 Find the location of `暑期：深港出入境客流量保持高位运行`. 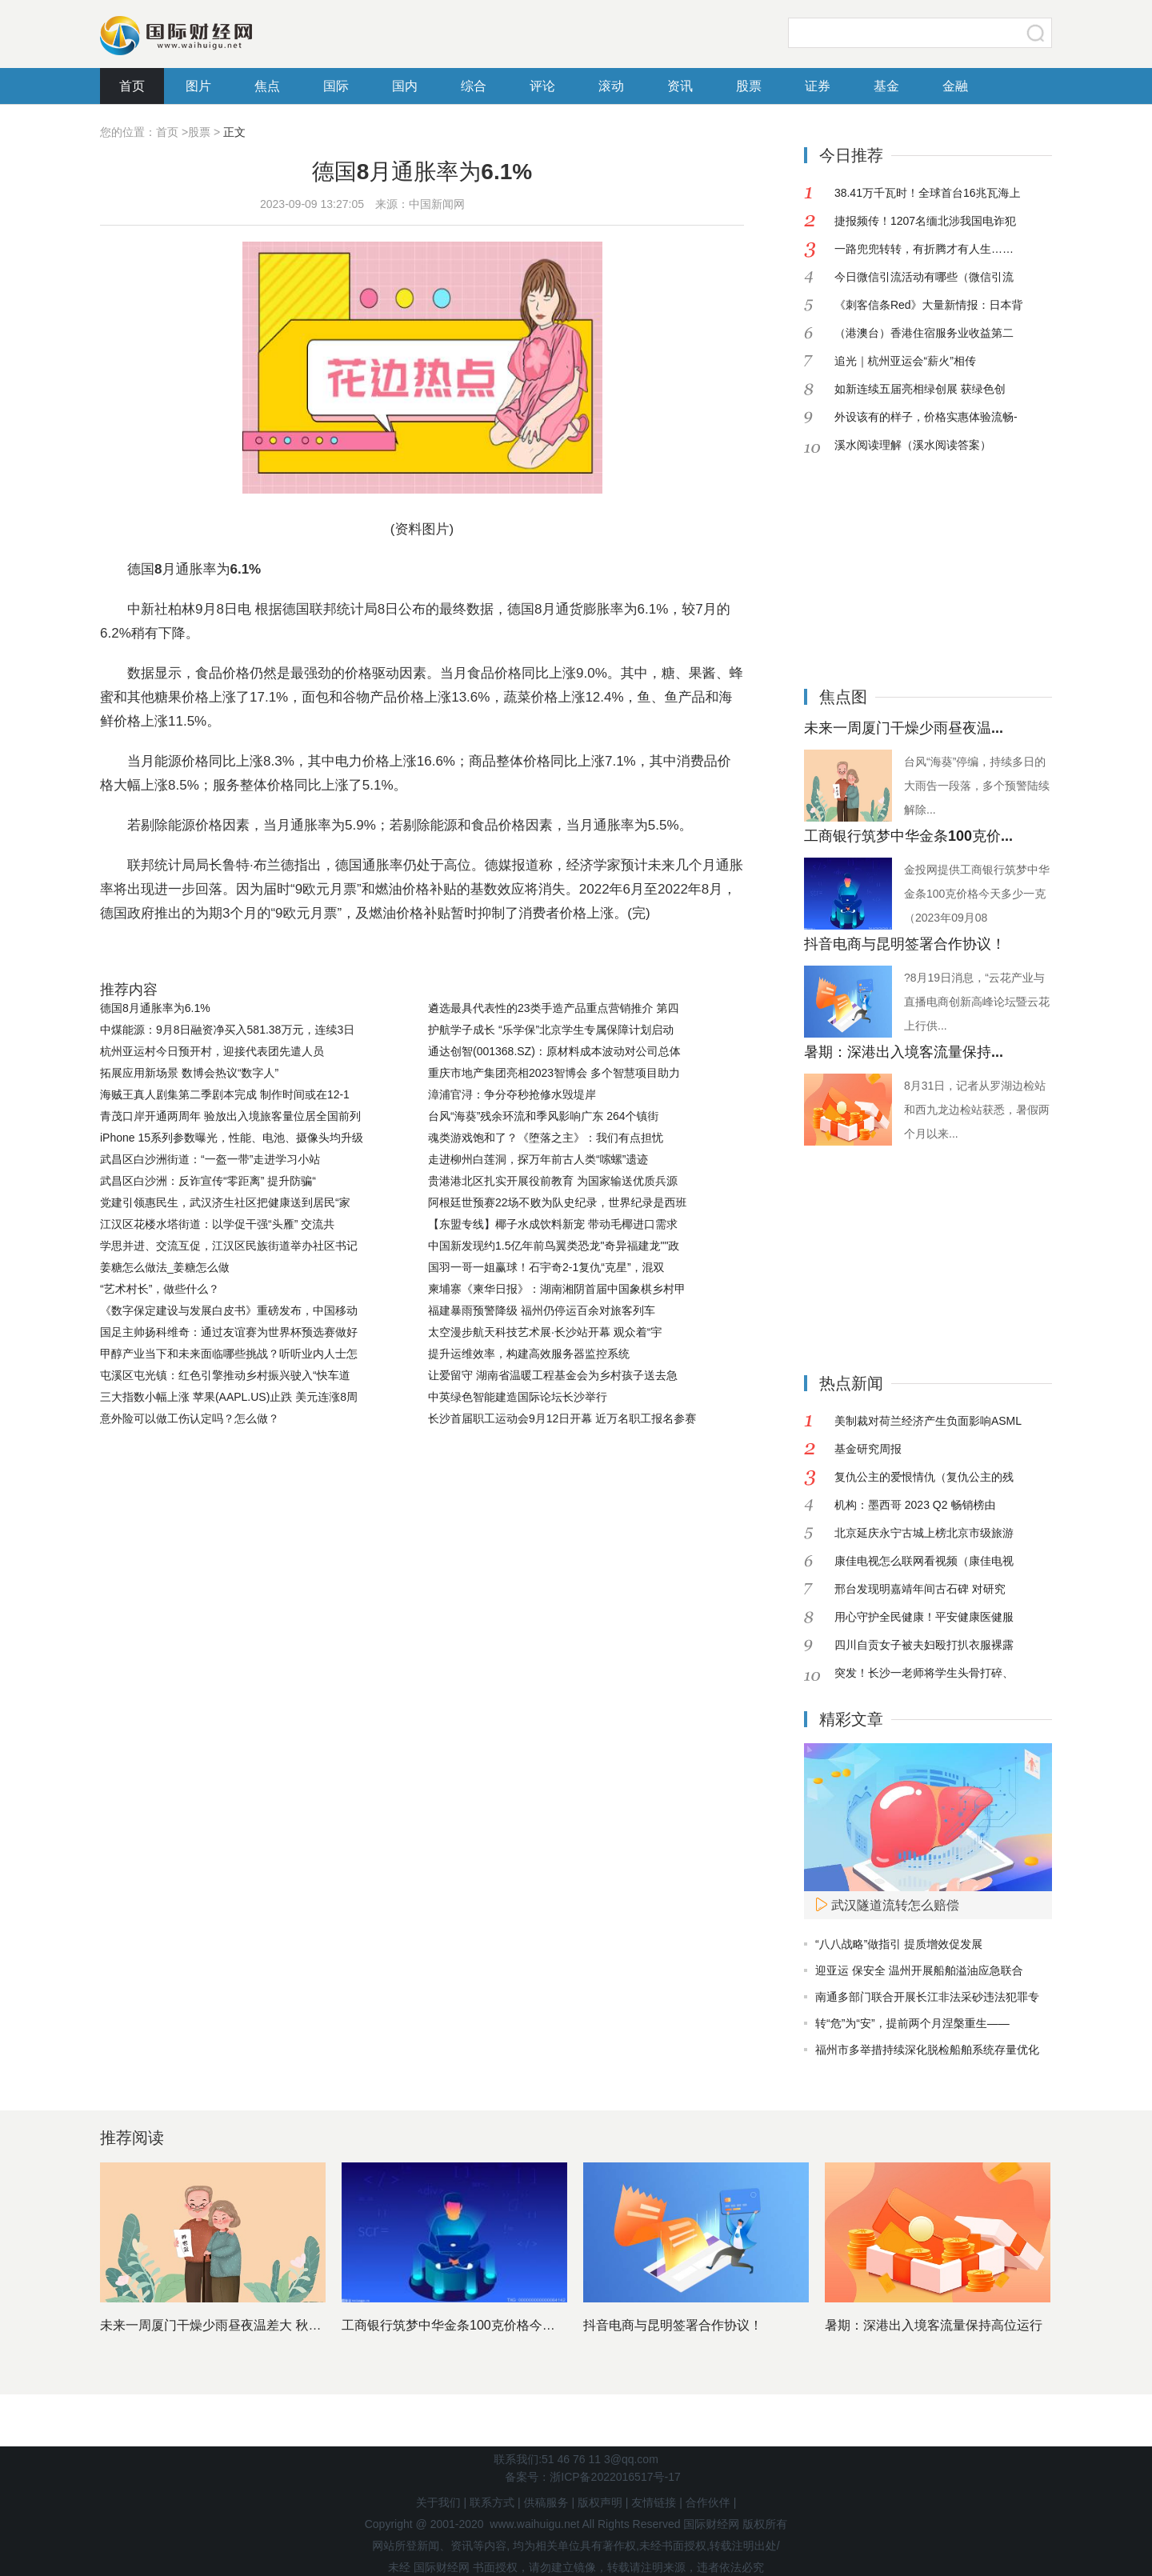

暑期：深港出入境客流量保持高位运行 is located at coordinates (933, 2325).